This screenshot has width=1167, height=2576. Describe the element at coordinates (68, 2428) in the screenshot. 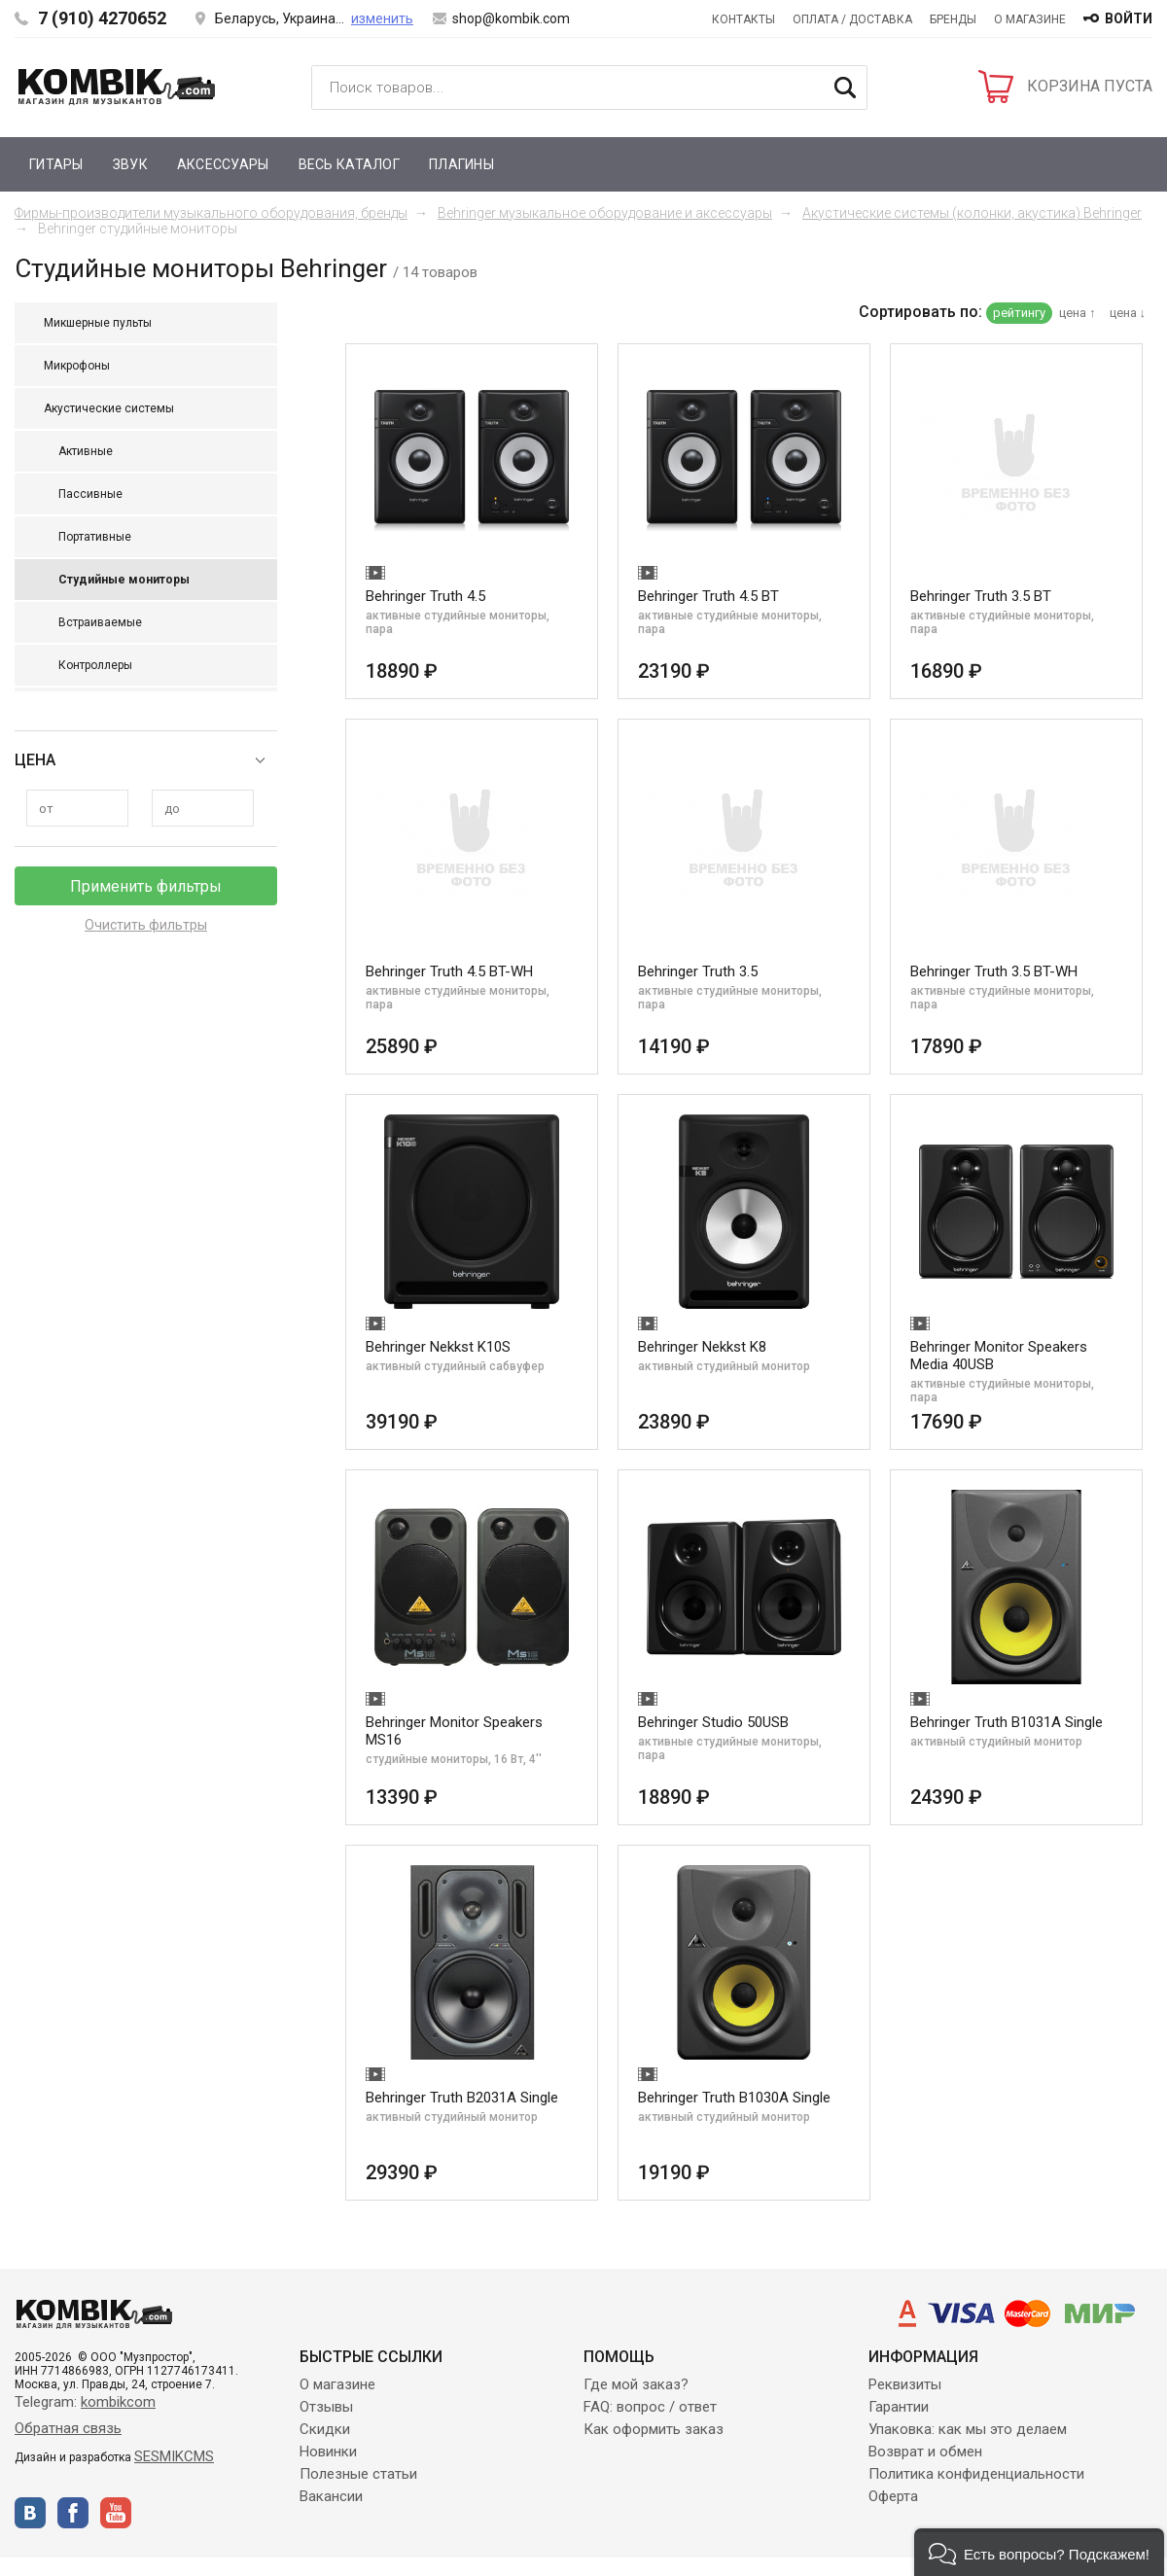

I see `Обратная связь` at that location.